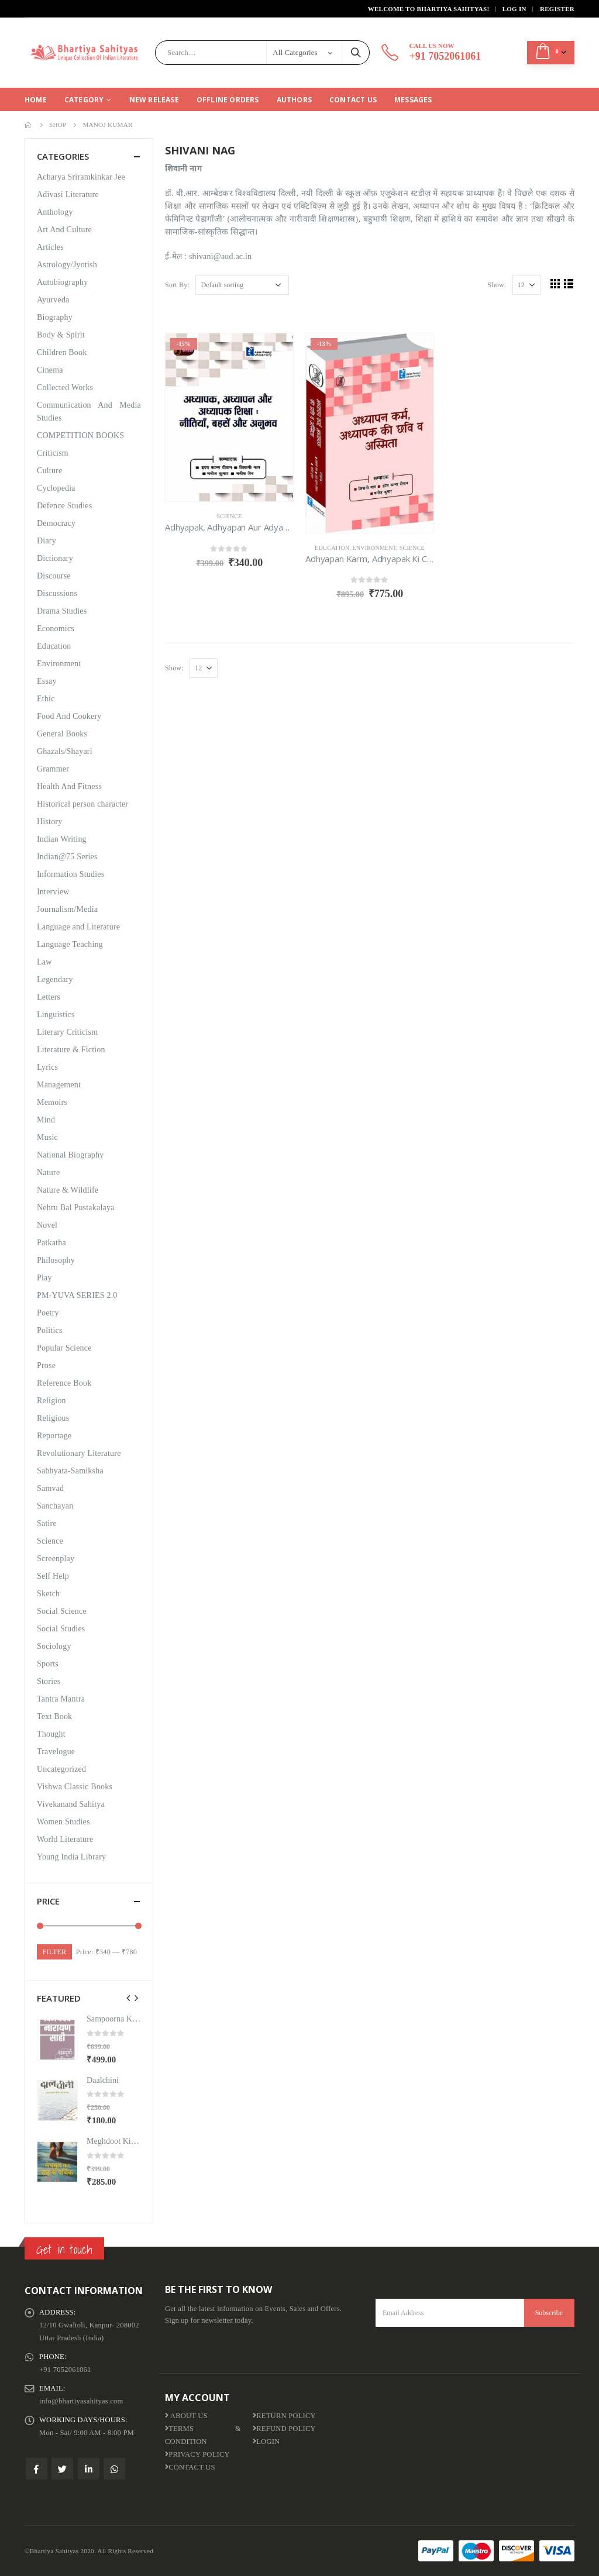  Describe the element at coordinates (61, 1769) in the screenshot. I see `Uncategorized` at that location.